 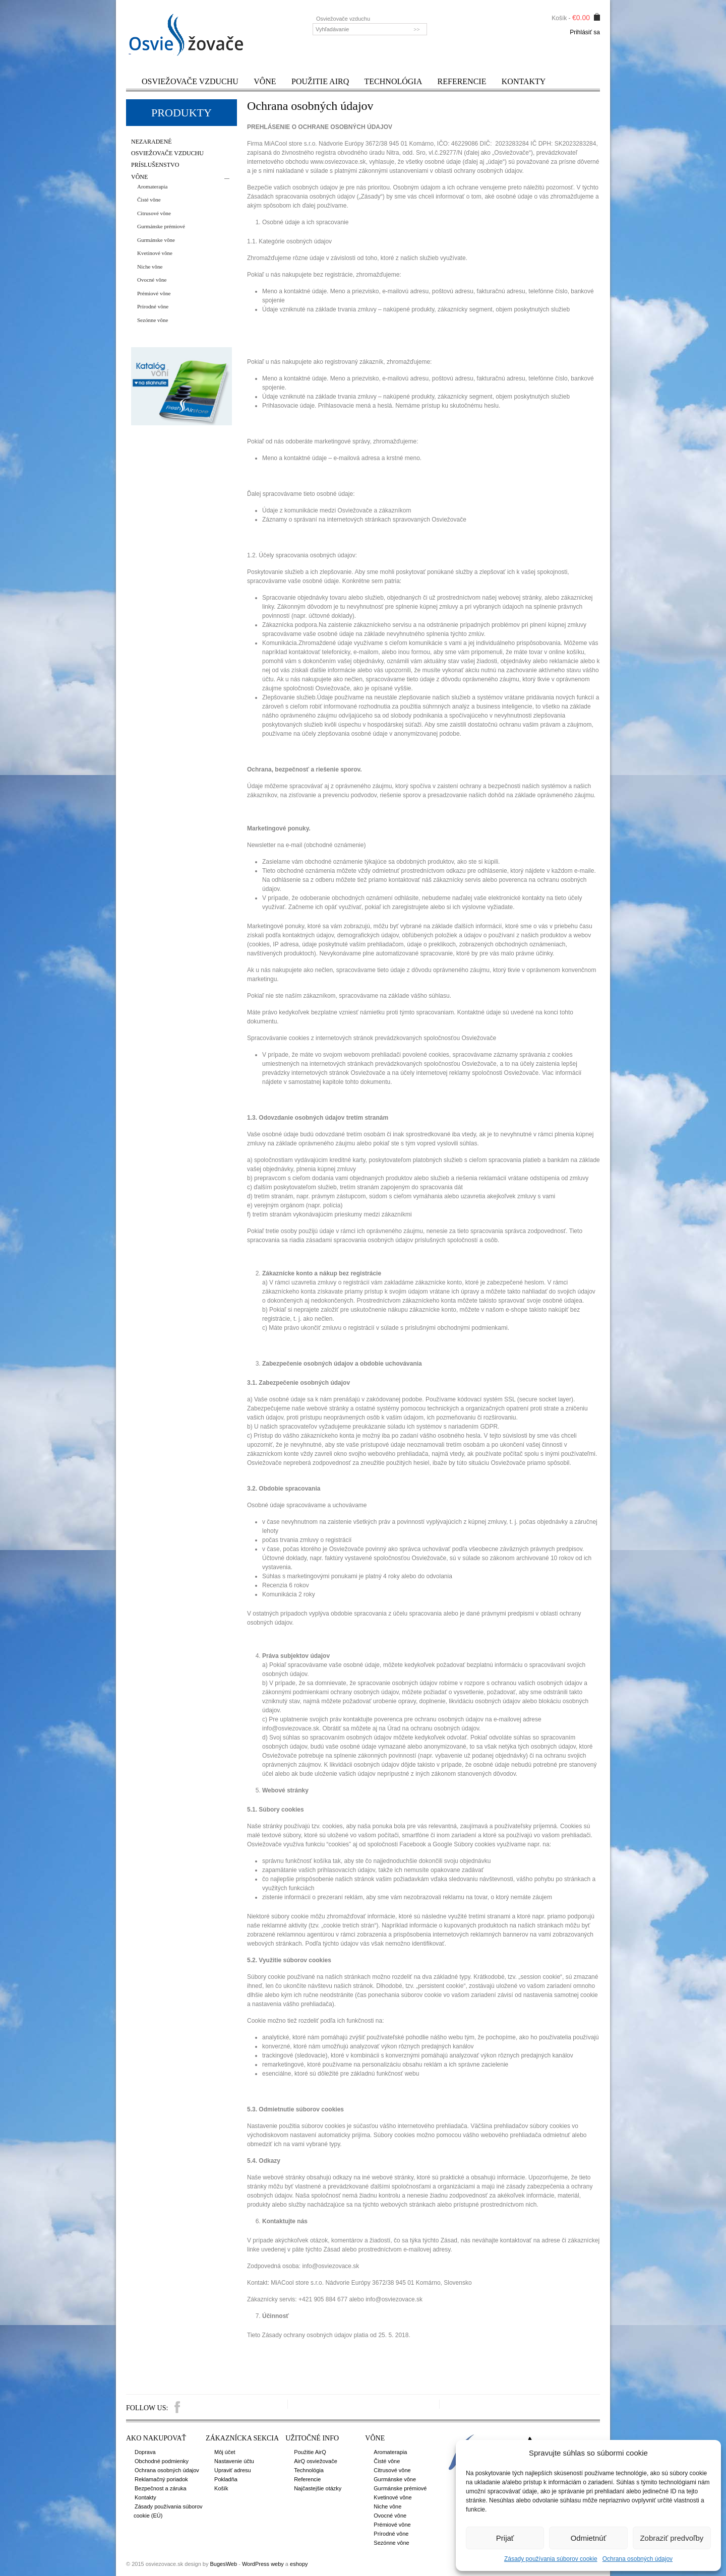 What do you see at coordinates (299, 2564) in the screenshot?
I see `eshopy` at bounding box center [299, 2564].